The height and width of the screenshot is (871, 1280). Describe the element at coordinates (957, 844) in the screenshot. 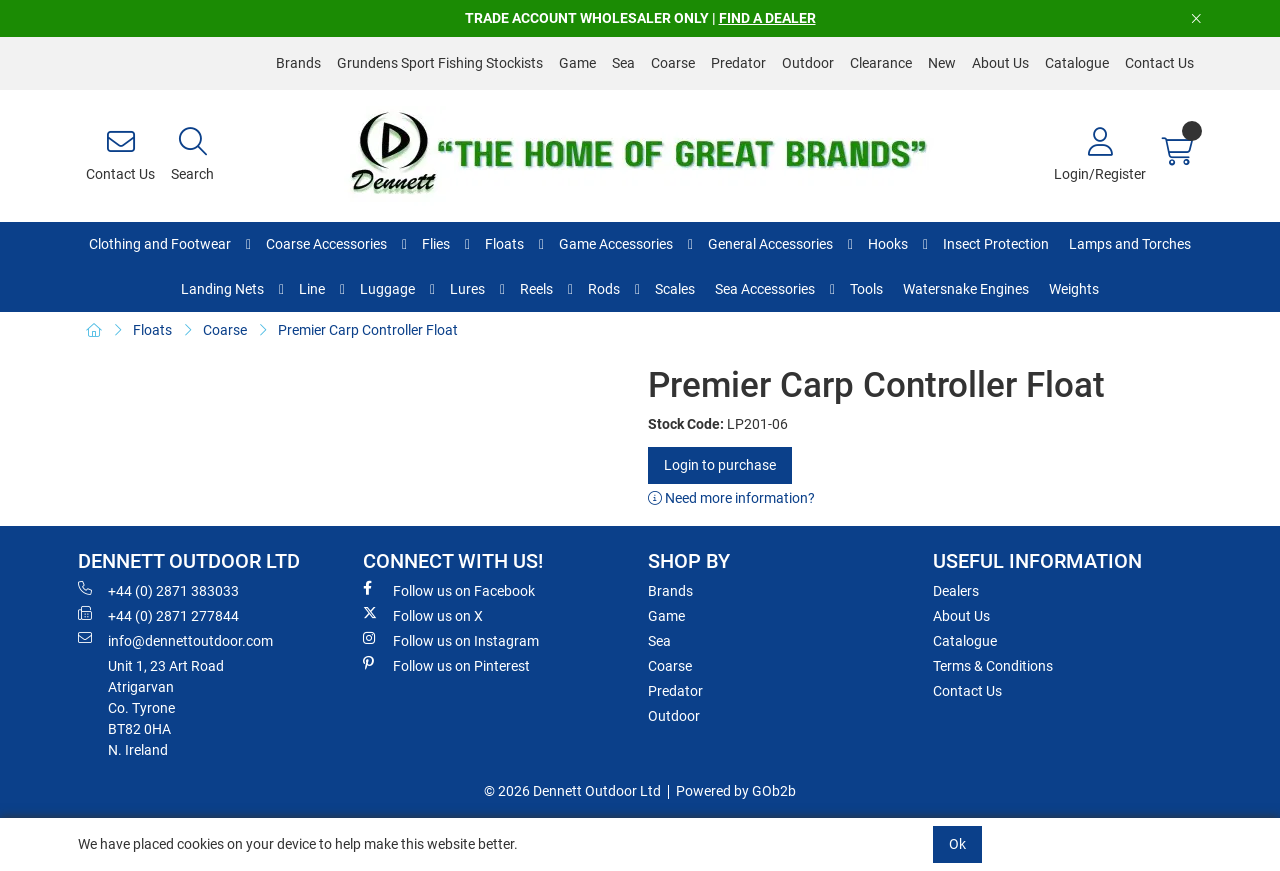

I see `Ok` at that location.